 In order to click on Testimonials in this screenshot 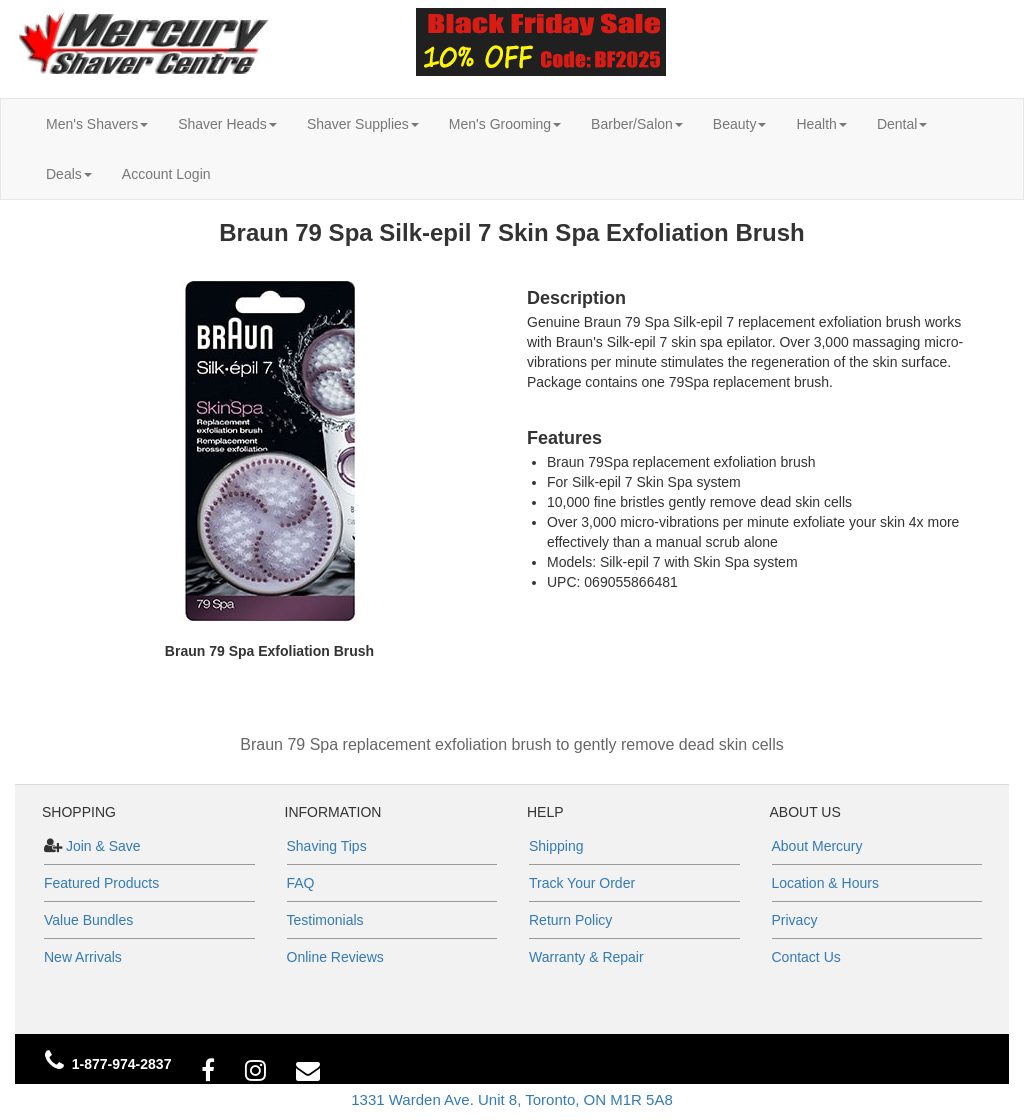, I will do `click(325, 920)`.